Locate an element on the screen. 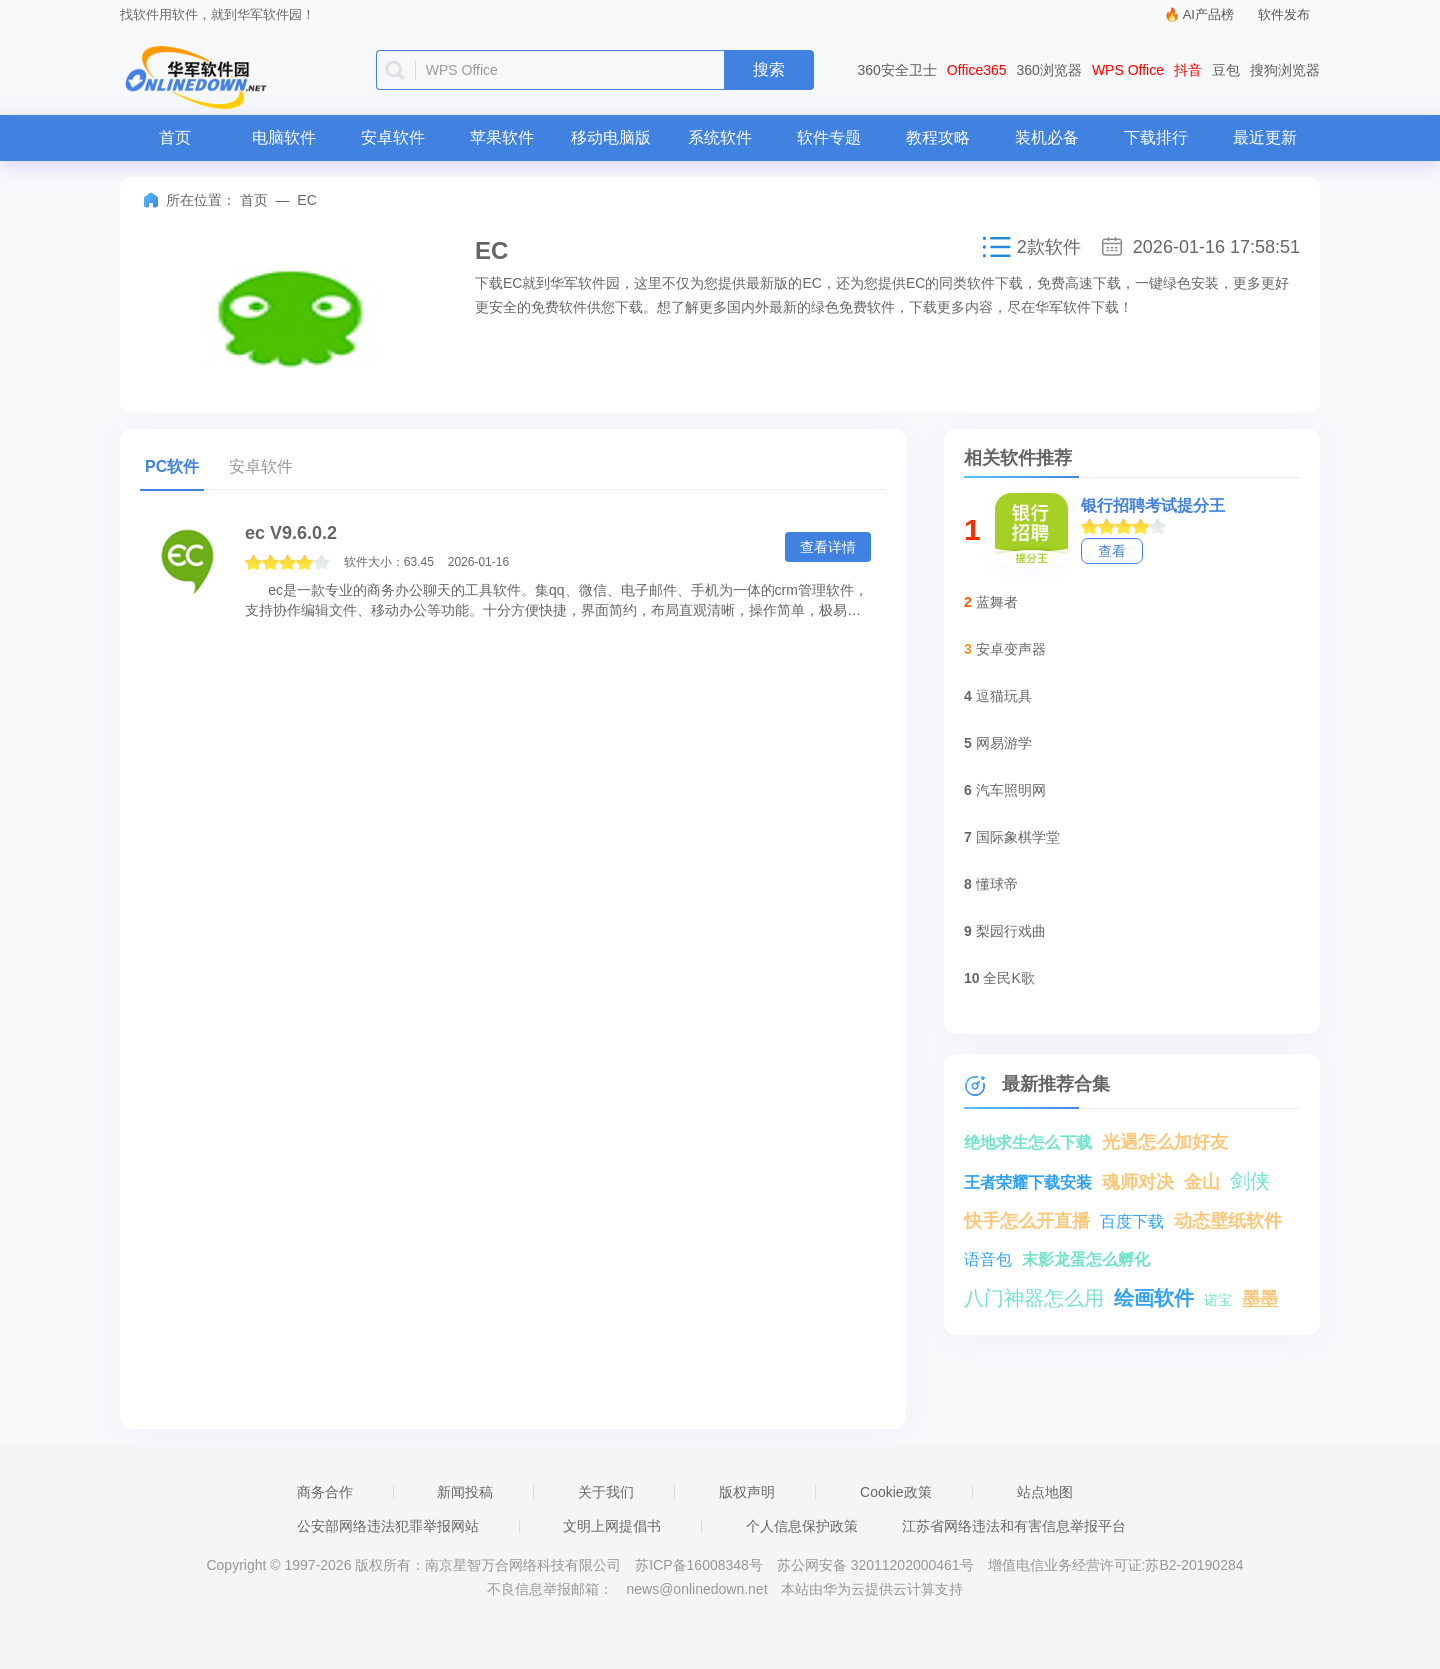  查看详情 is located at coordinates (828, 547).